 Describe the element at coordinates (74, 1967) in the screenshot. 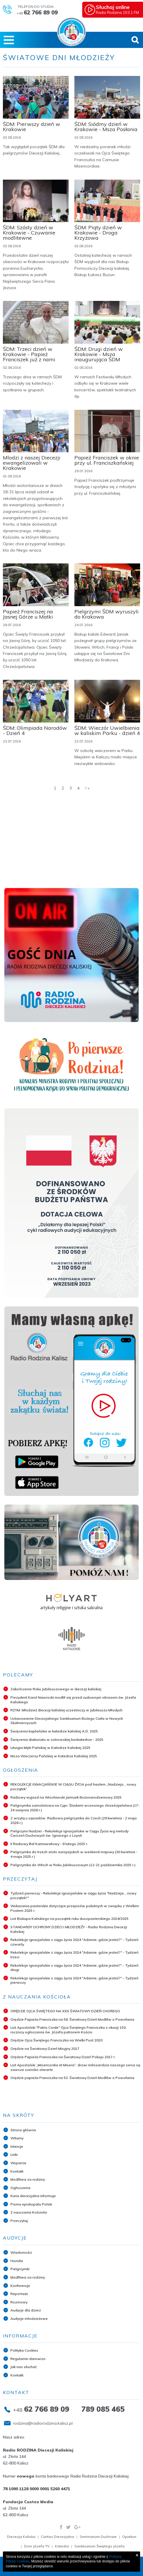

I see `Rekolekcje ignacjańskie z ciągu życia 2024 "Adamie, gdzie jesteś?" - Tydzień drugi` at that location.